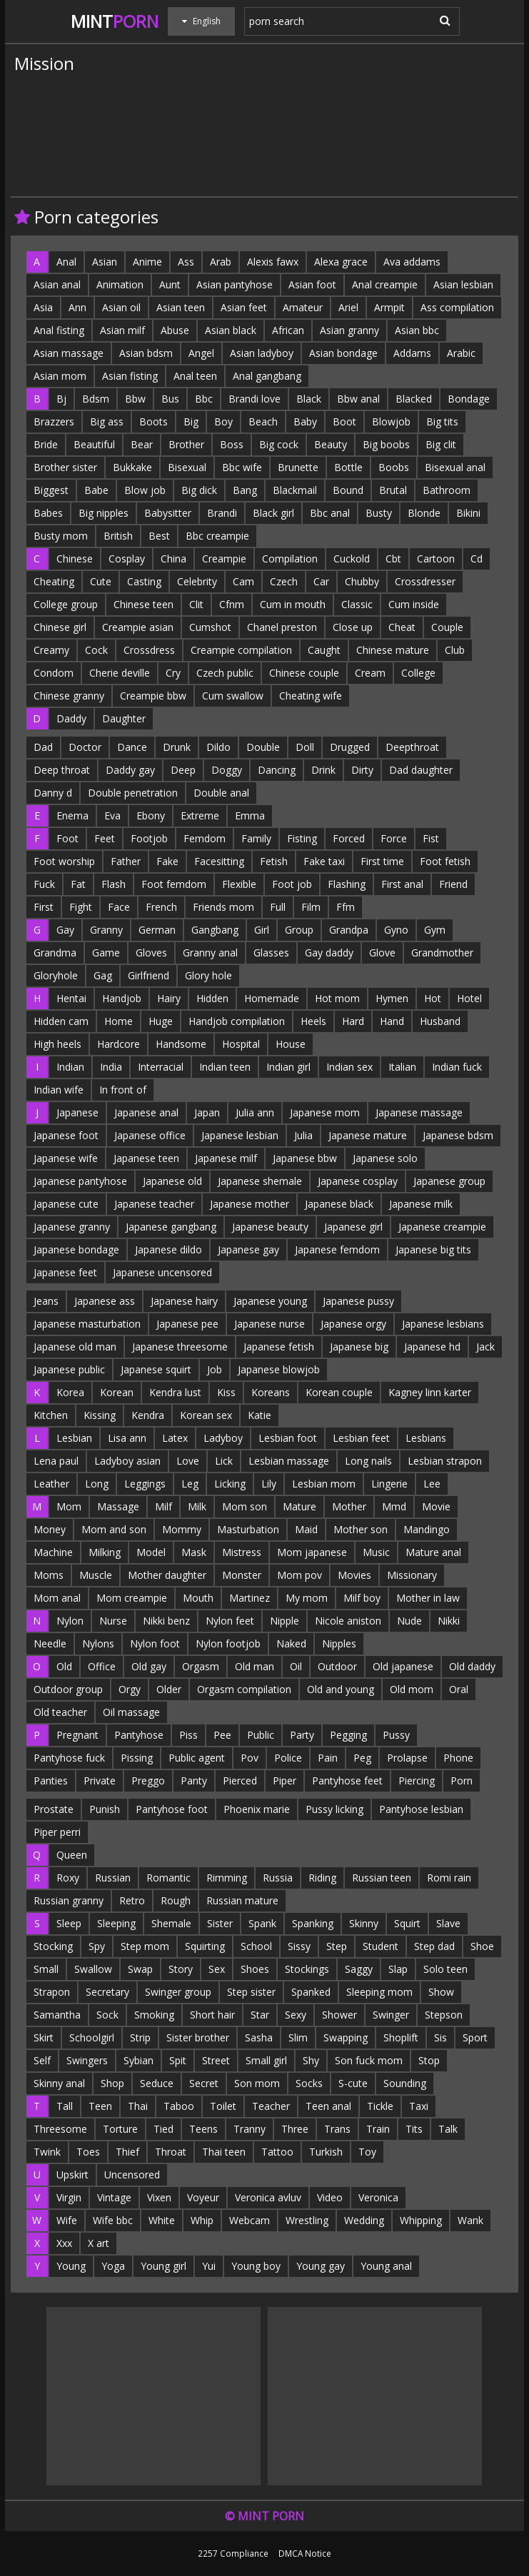  I want to click on Gyno, so click(396, 929).